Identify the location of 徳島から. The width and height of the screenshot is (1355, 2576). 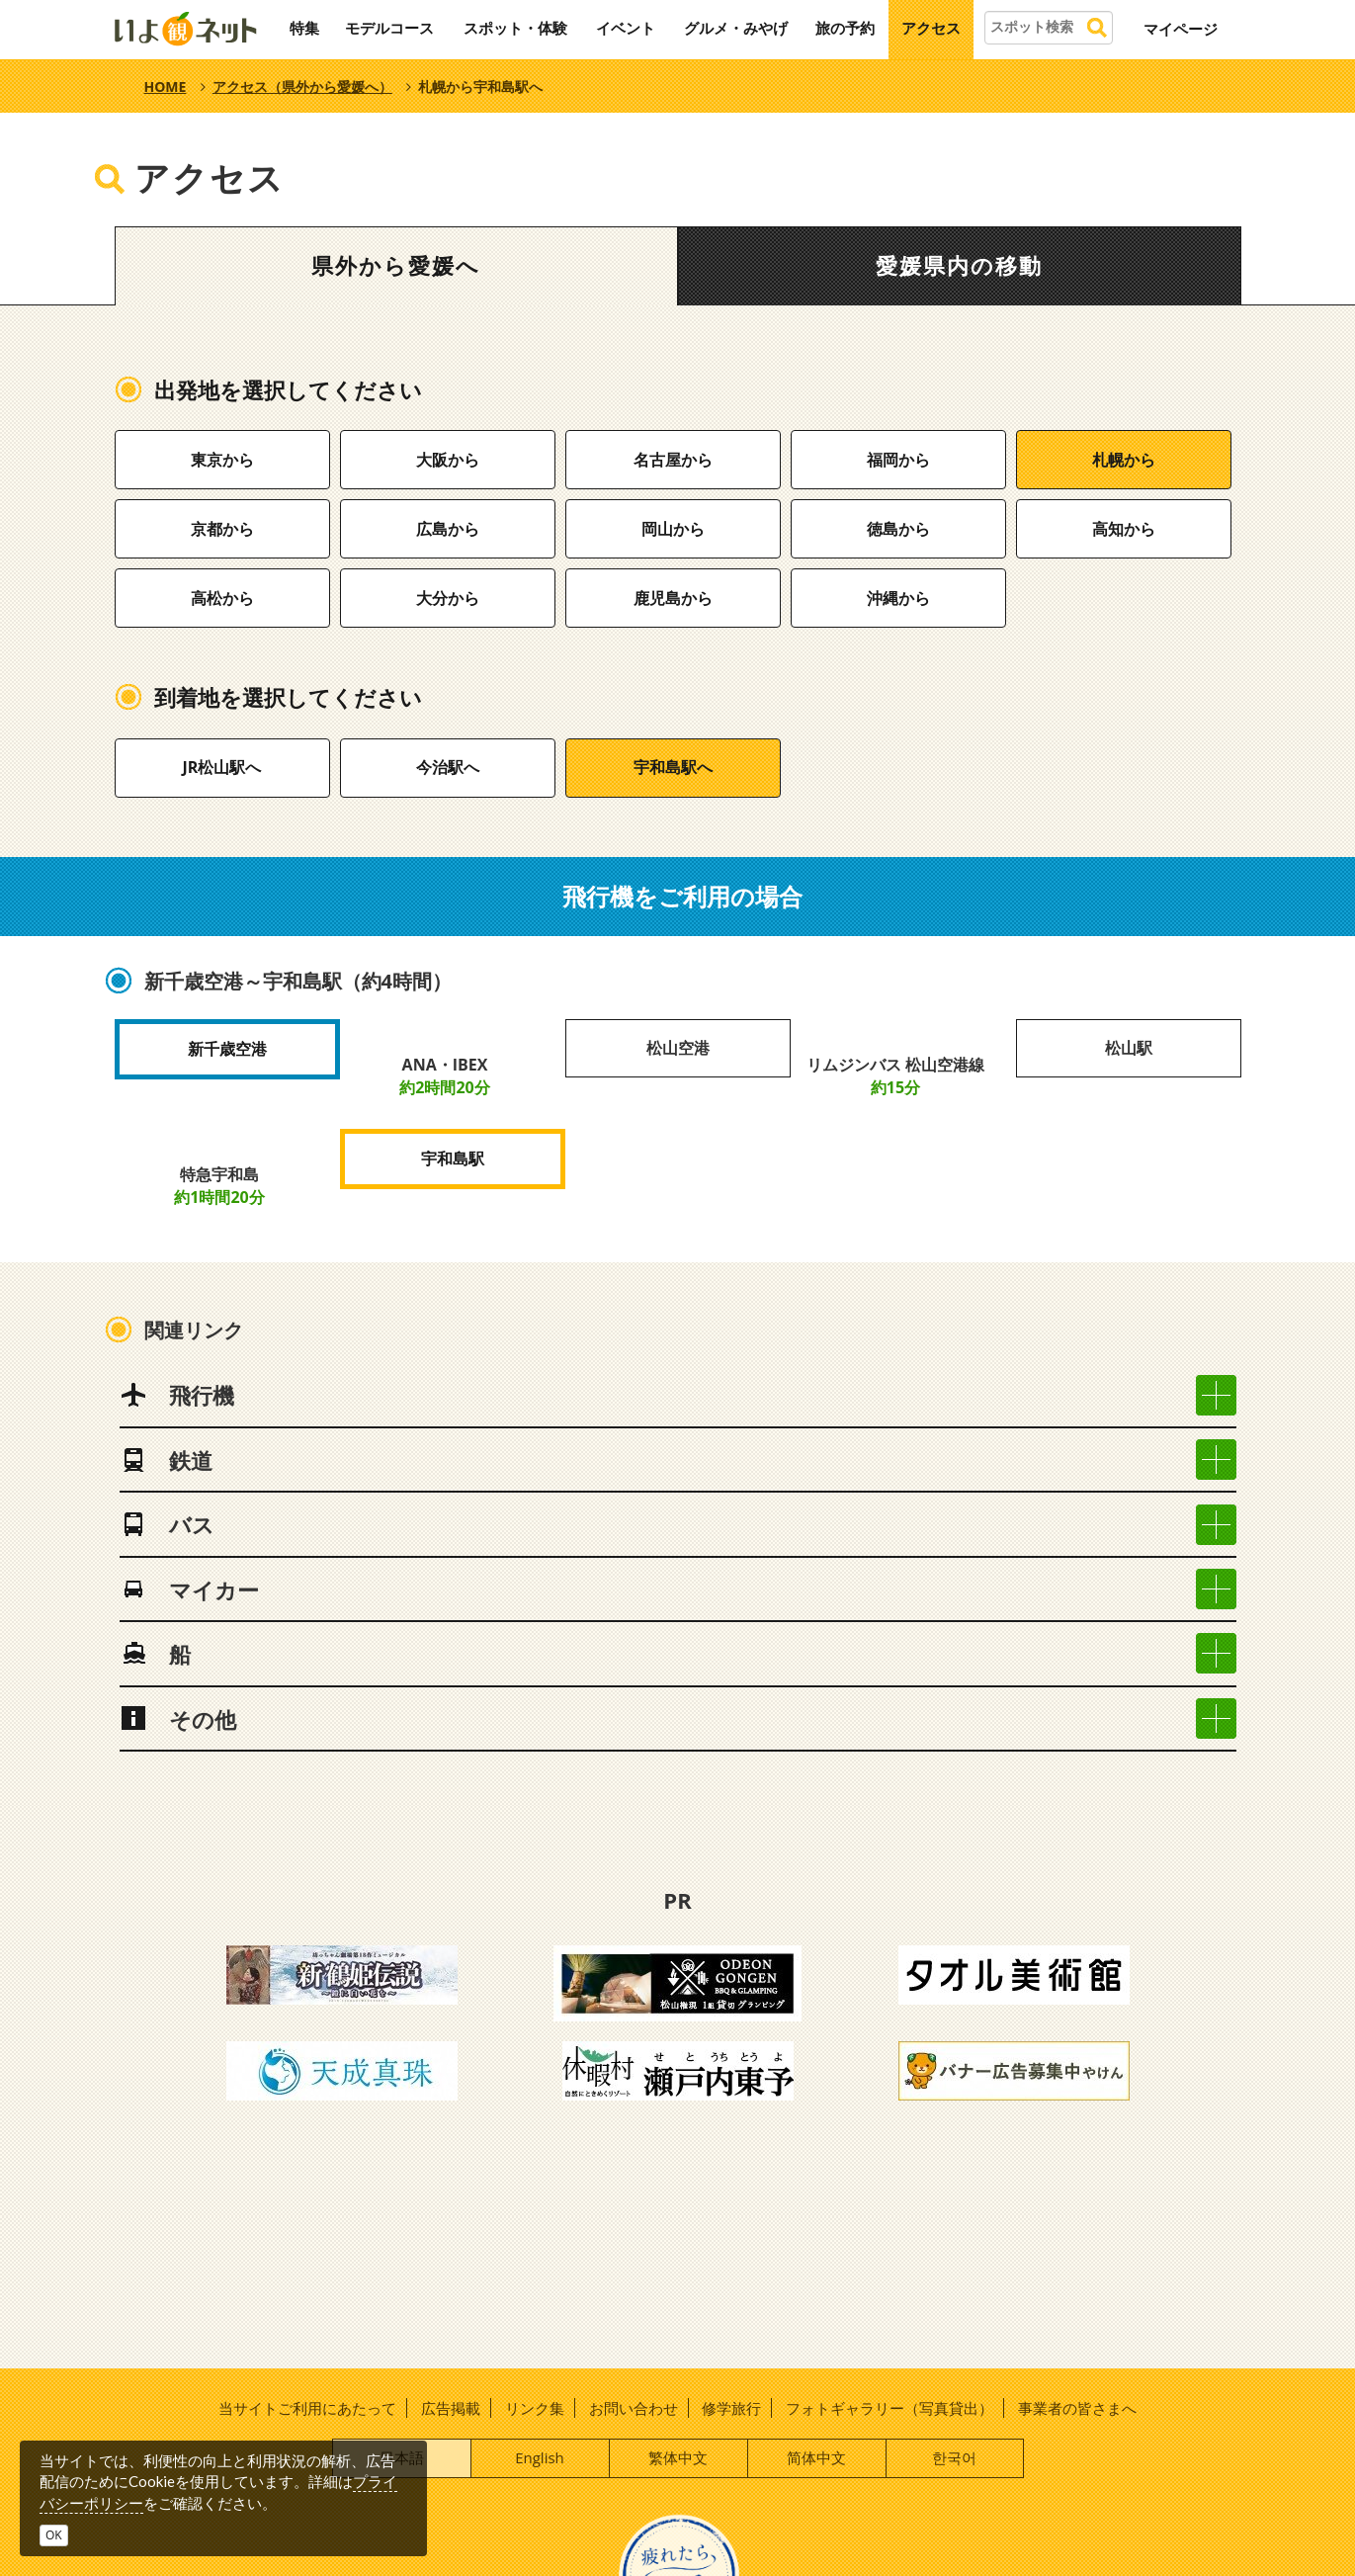
(898, 529).